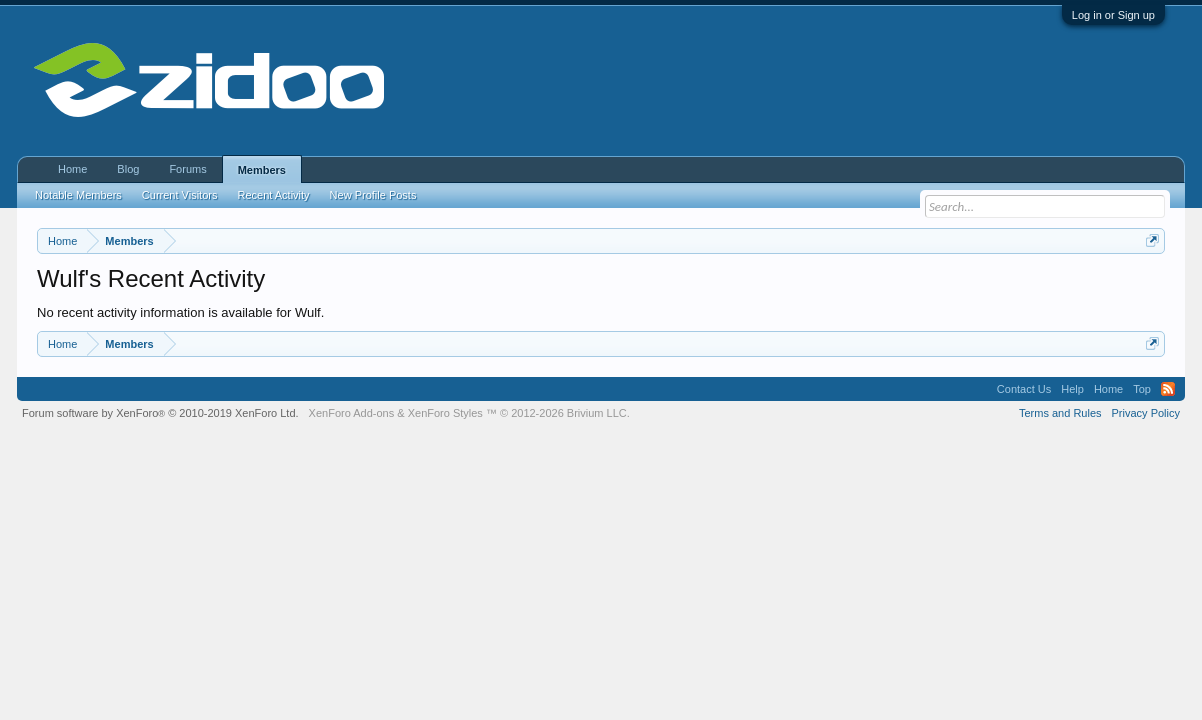 The width and height of the screenshot is (1202, 720). I want to click on Recent Activity, so click(273, 195).